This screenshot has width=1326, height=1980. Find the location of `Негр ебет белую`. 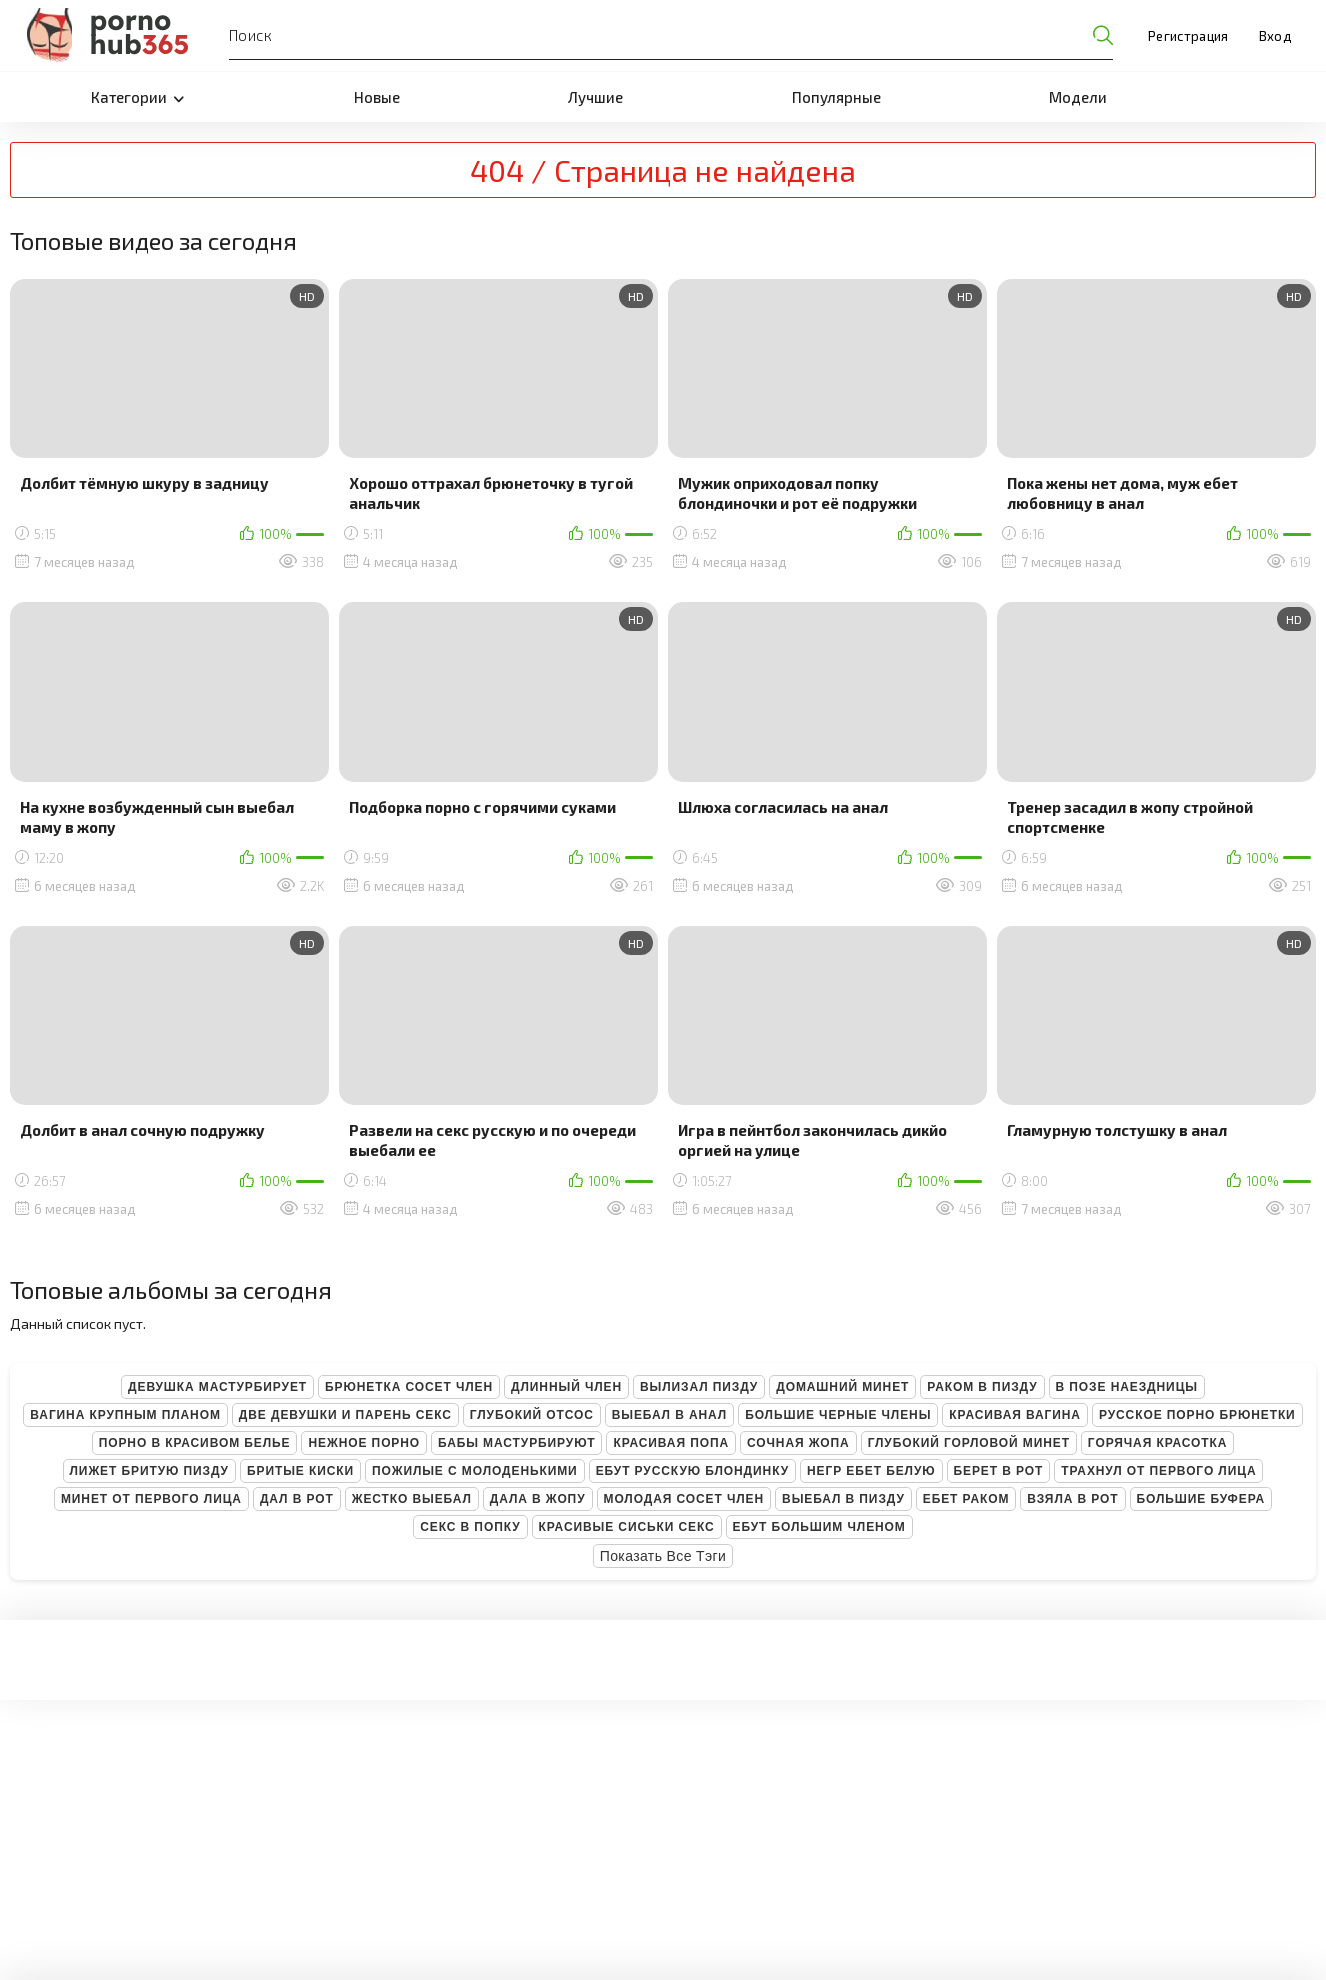

Негр ебет белую is located at coordinates (871, 1471).